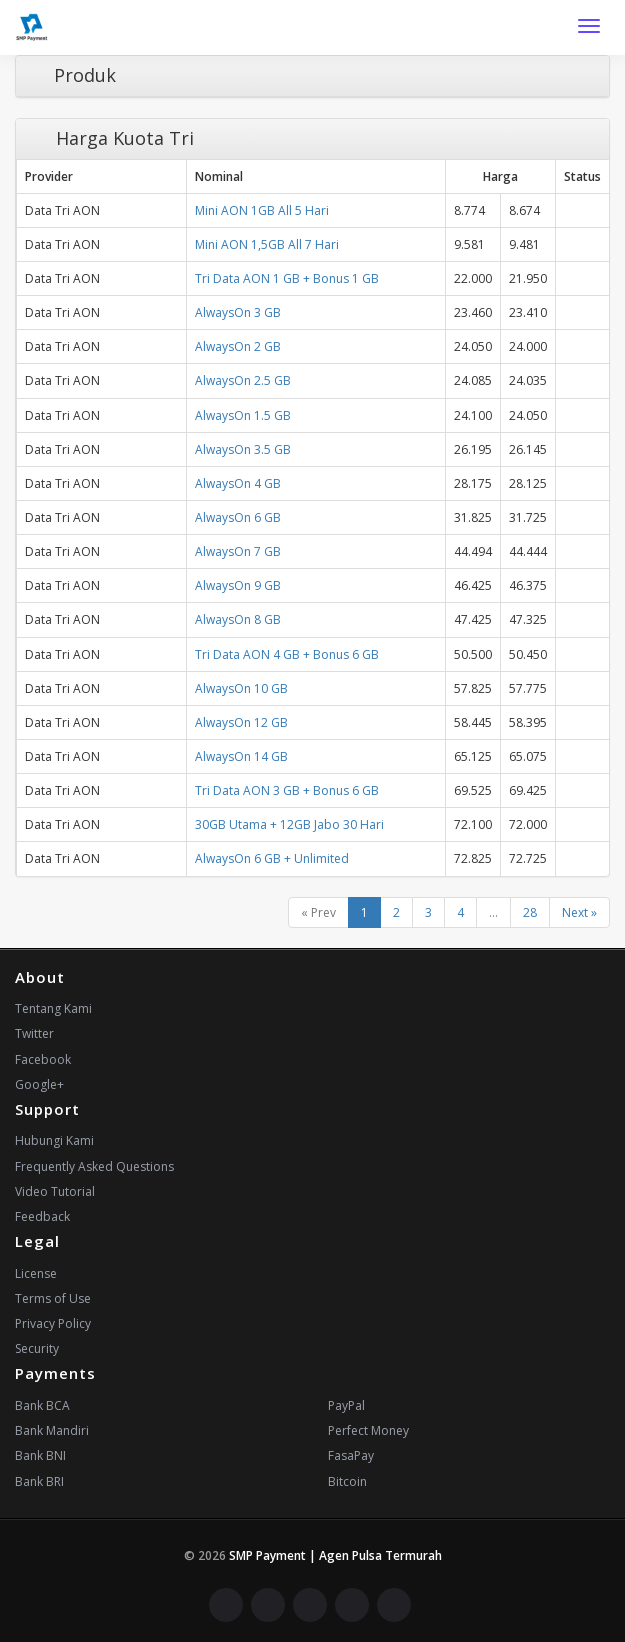  I want to click on Tri Data AON 4 GB + Bonus 6 GB, so click(287, 654).